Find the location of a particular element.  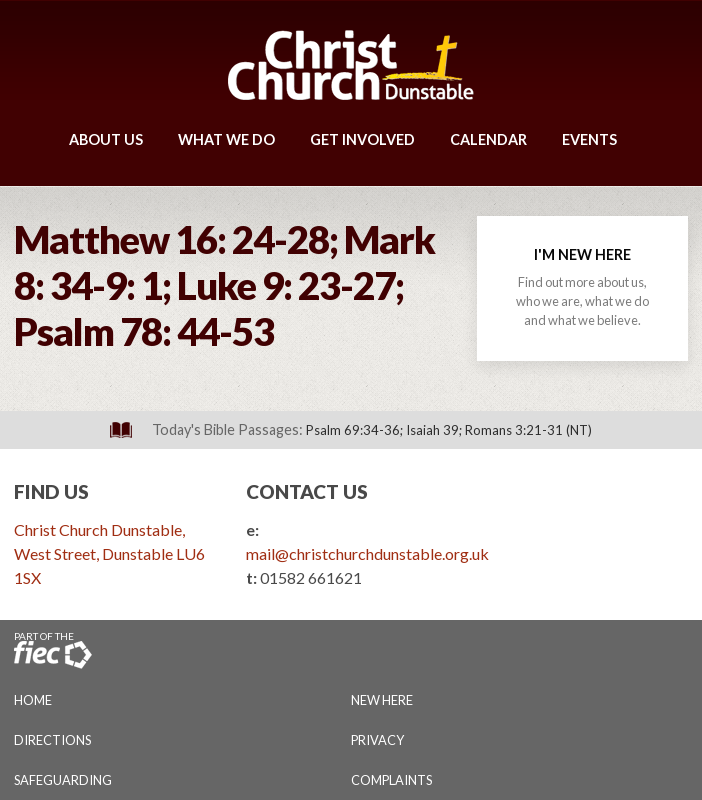

mail@christchurchdunstable.org.uk is located at coordinates (367, 553).